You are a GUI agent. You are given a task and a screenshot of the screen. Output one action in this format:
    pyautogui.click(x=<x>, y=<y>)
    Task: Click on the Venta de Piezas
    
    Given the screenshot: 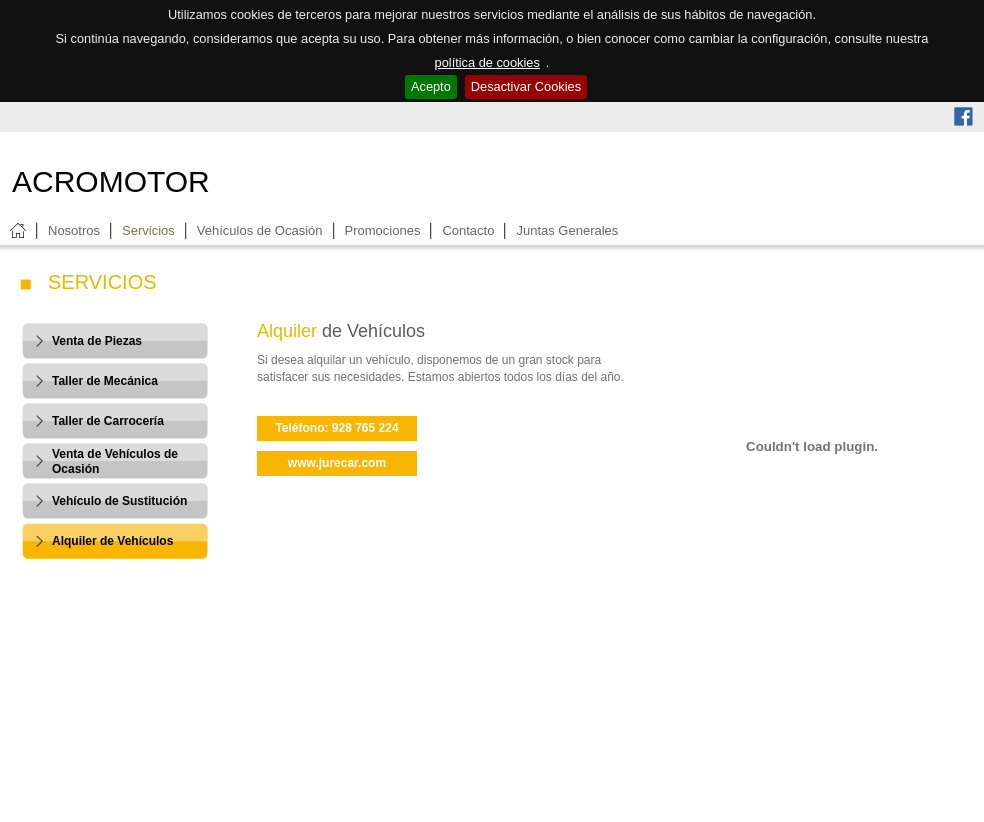 What is the action you would take?
    pyautogui.click(x=97, y=341)
    